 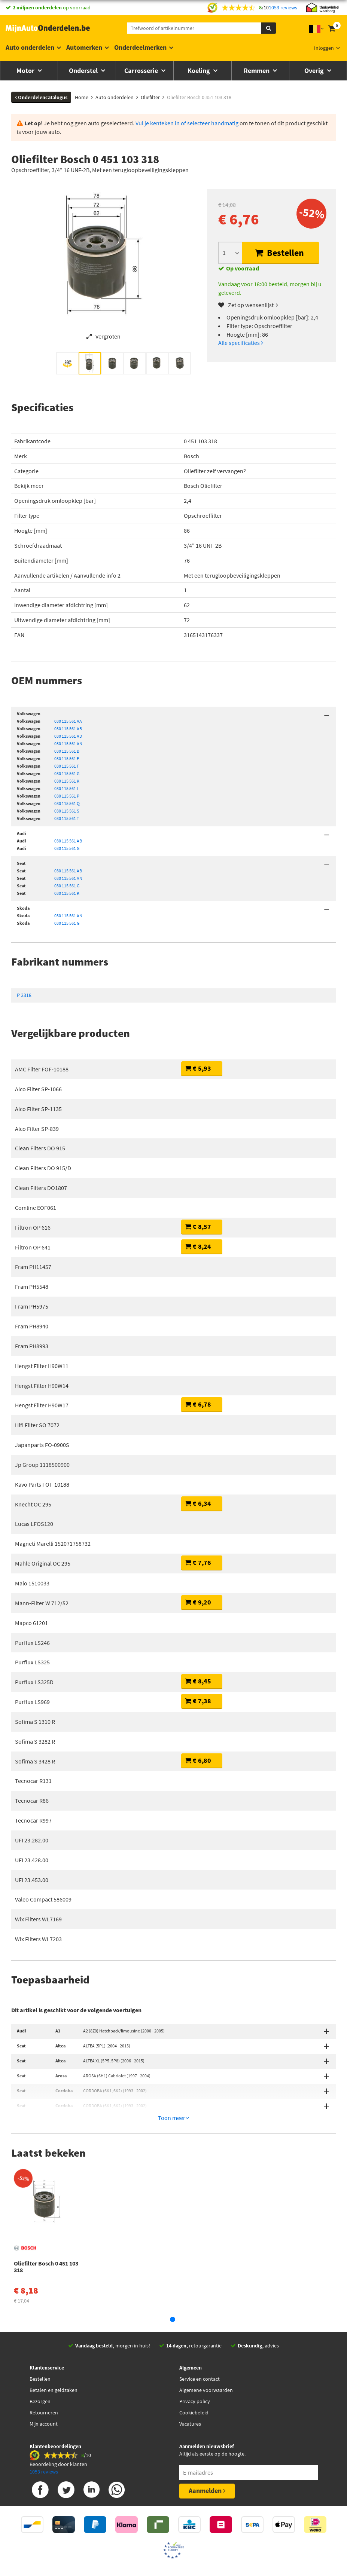 What do you see at coordinates (66, 818) in the screenshot?
I see `030 115 561 T` at bounding box center [66, 818].